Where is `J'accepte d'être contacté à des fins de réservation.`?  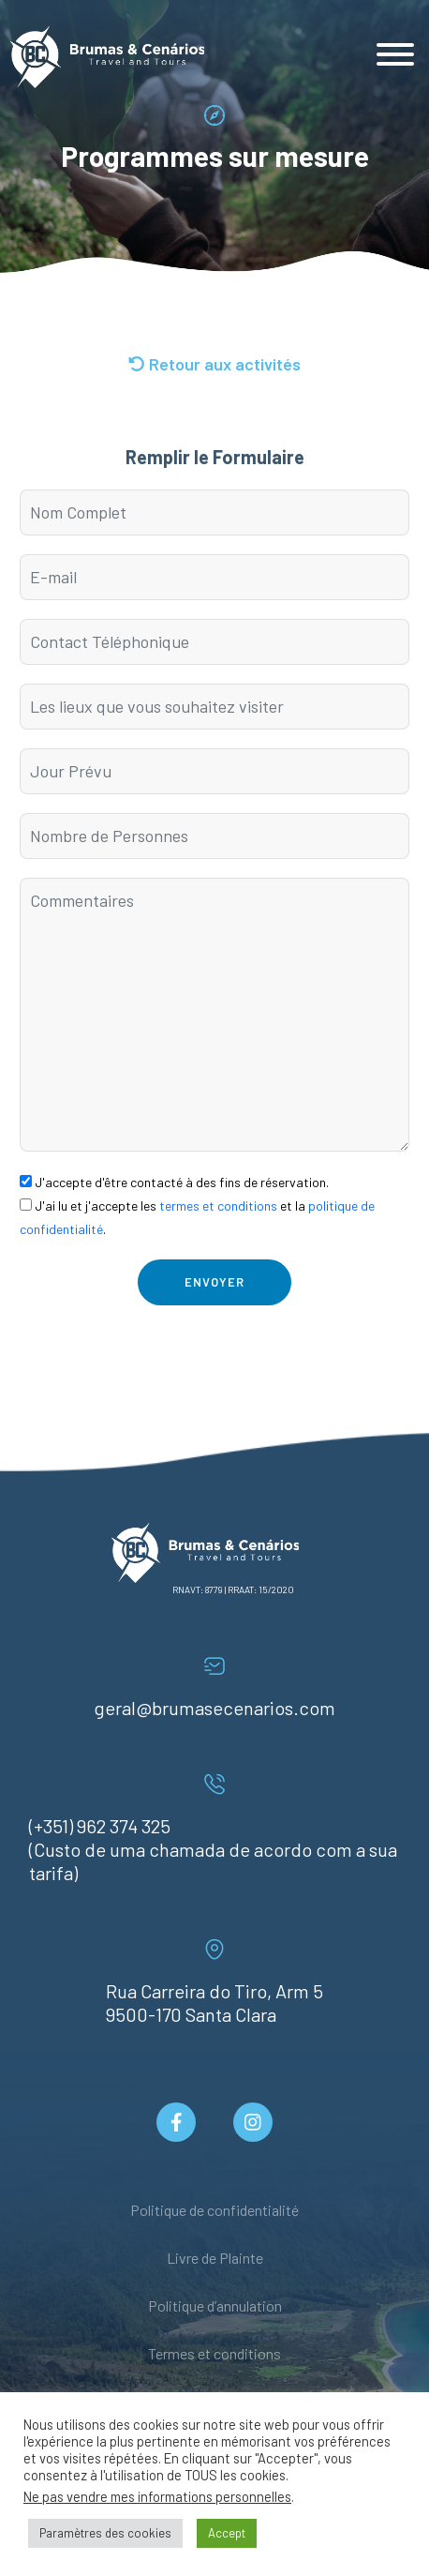 J'accepte d'être contacté à des fins de réservation. is located at coordinates (174, 1182).